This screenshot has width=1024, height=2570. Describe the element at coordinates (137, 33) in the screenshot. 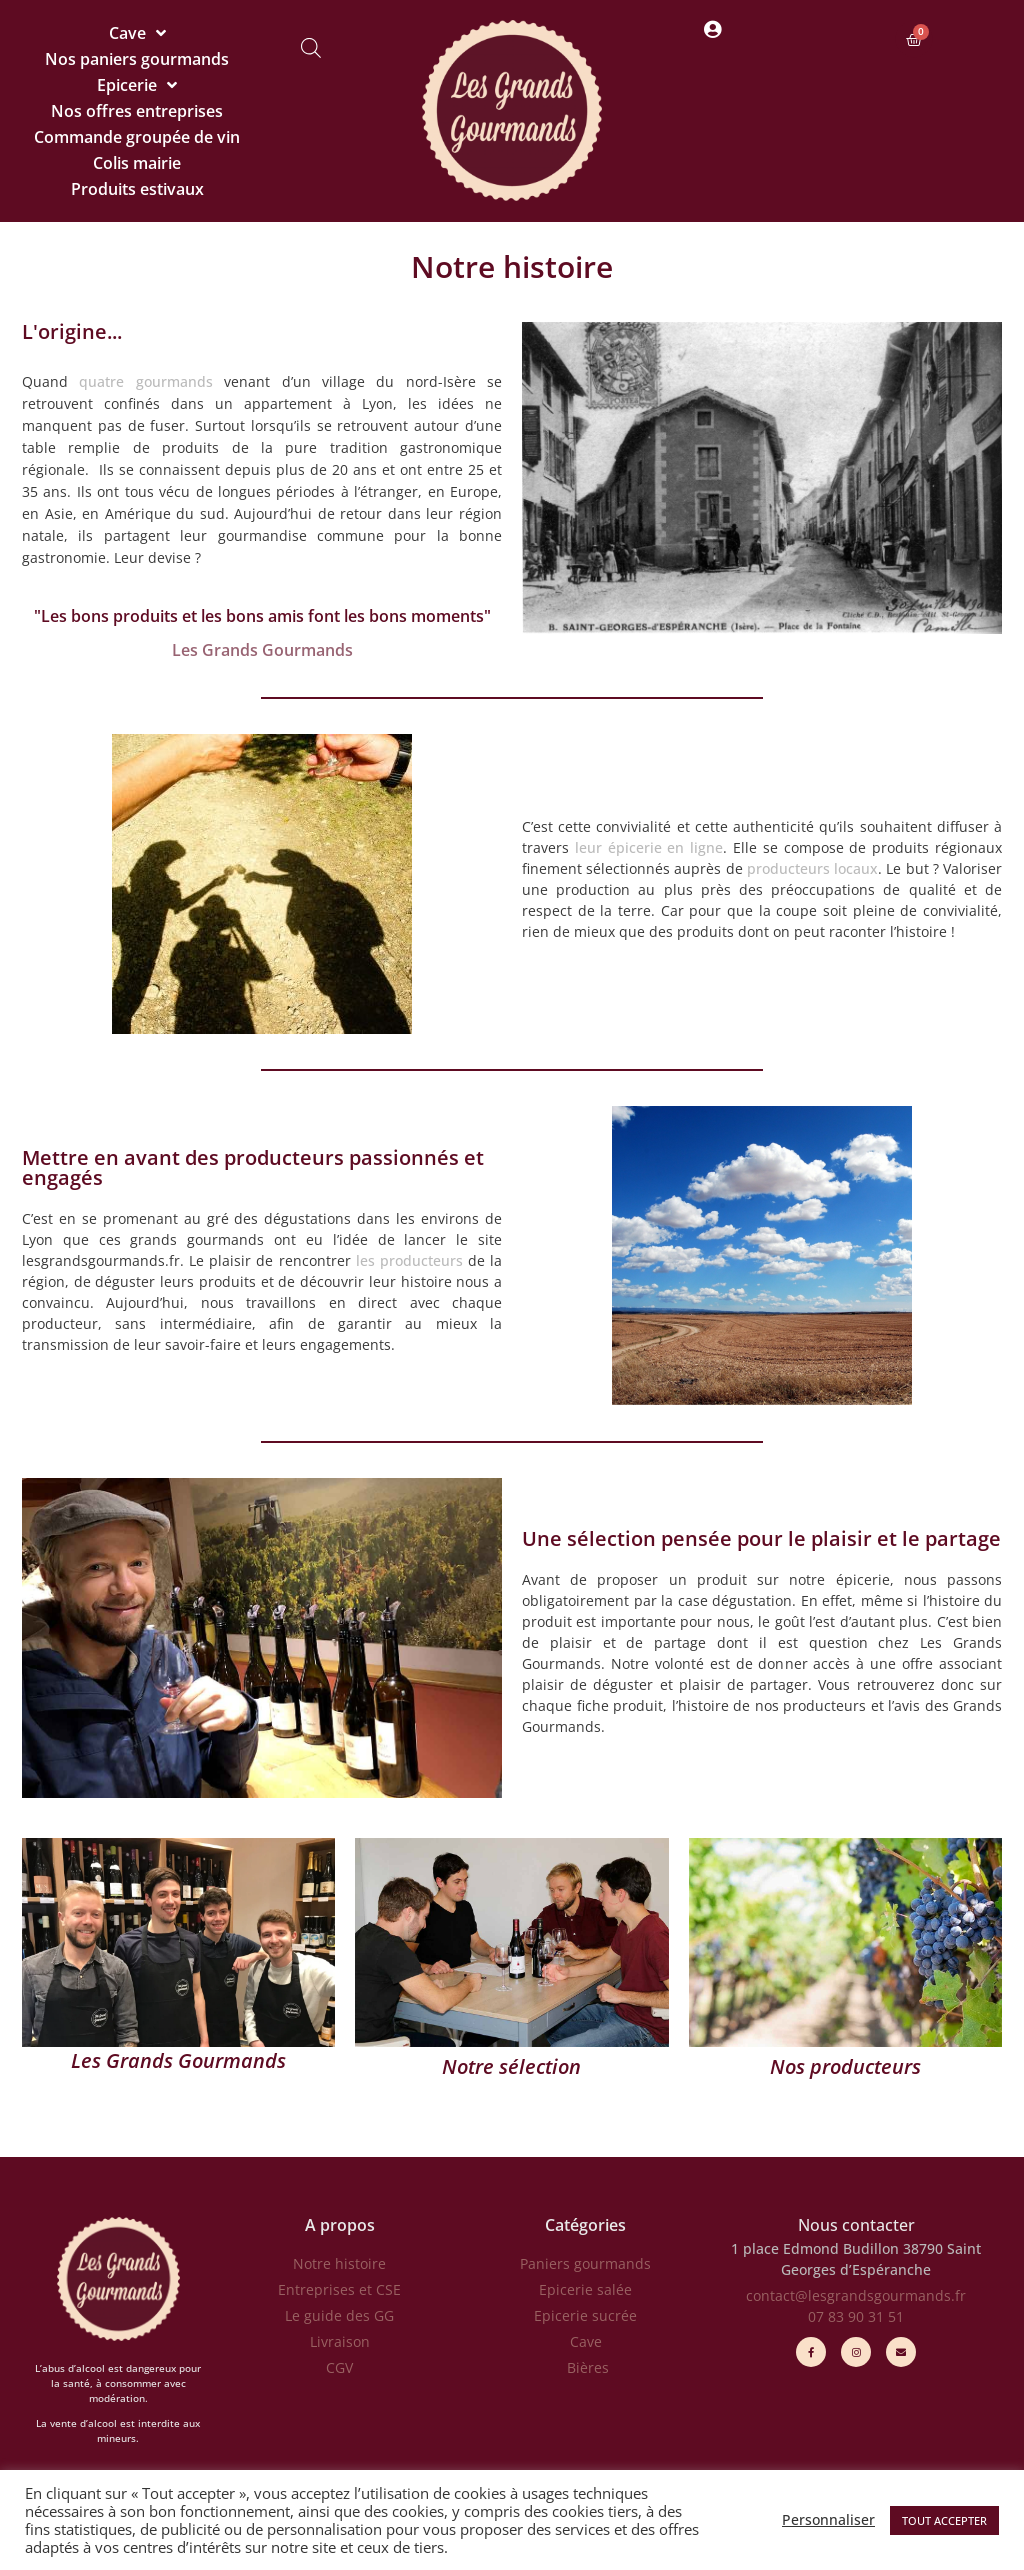

I see `Cave` at that location.